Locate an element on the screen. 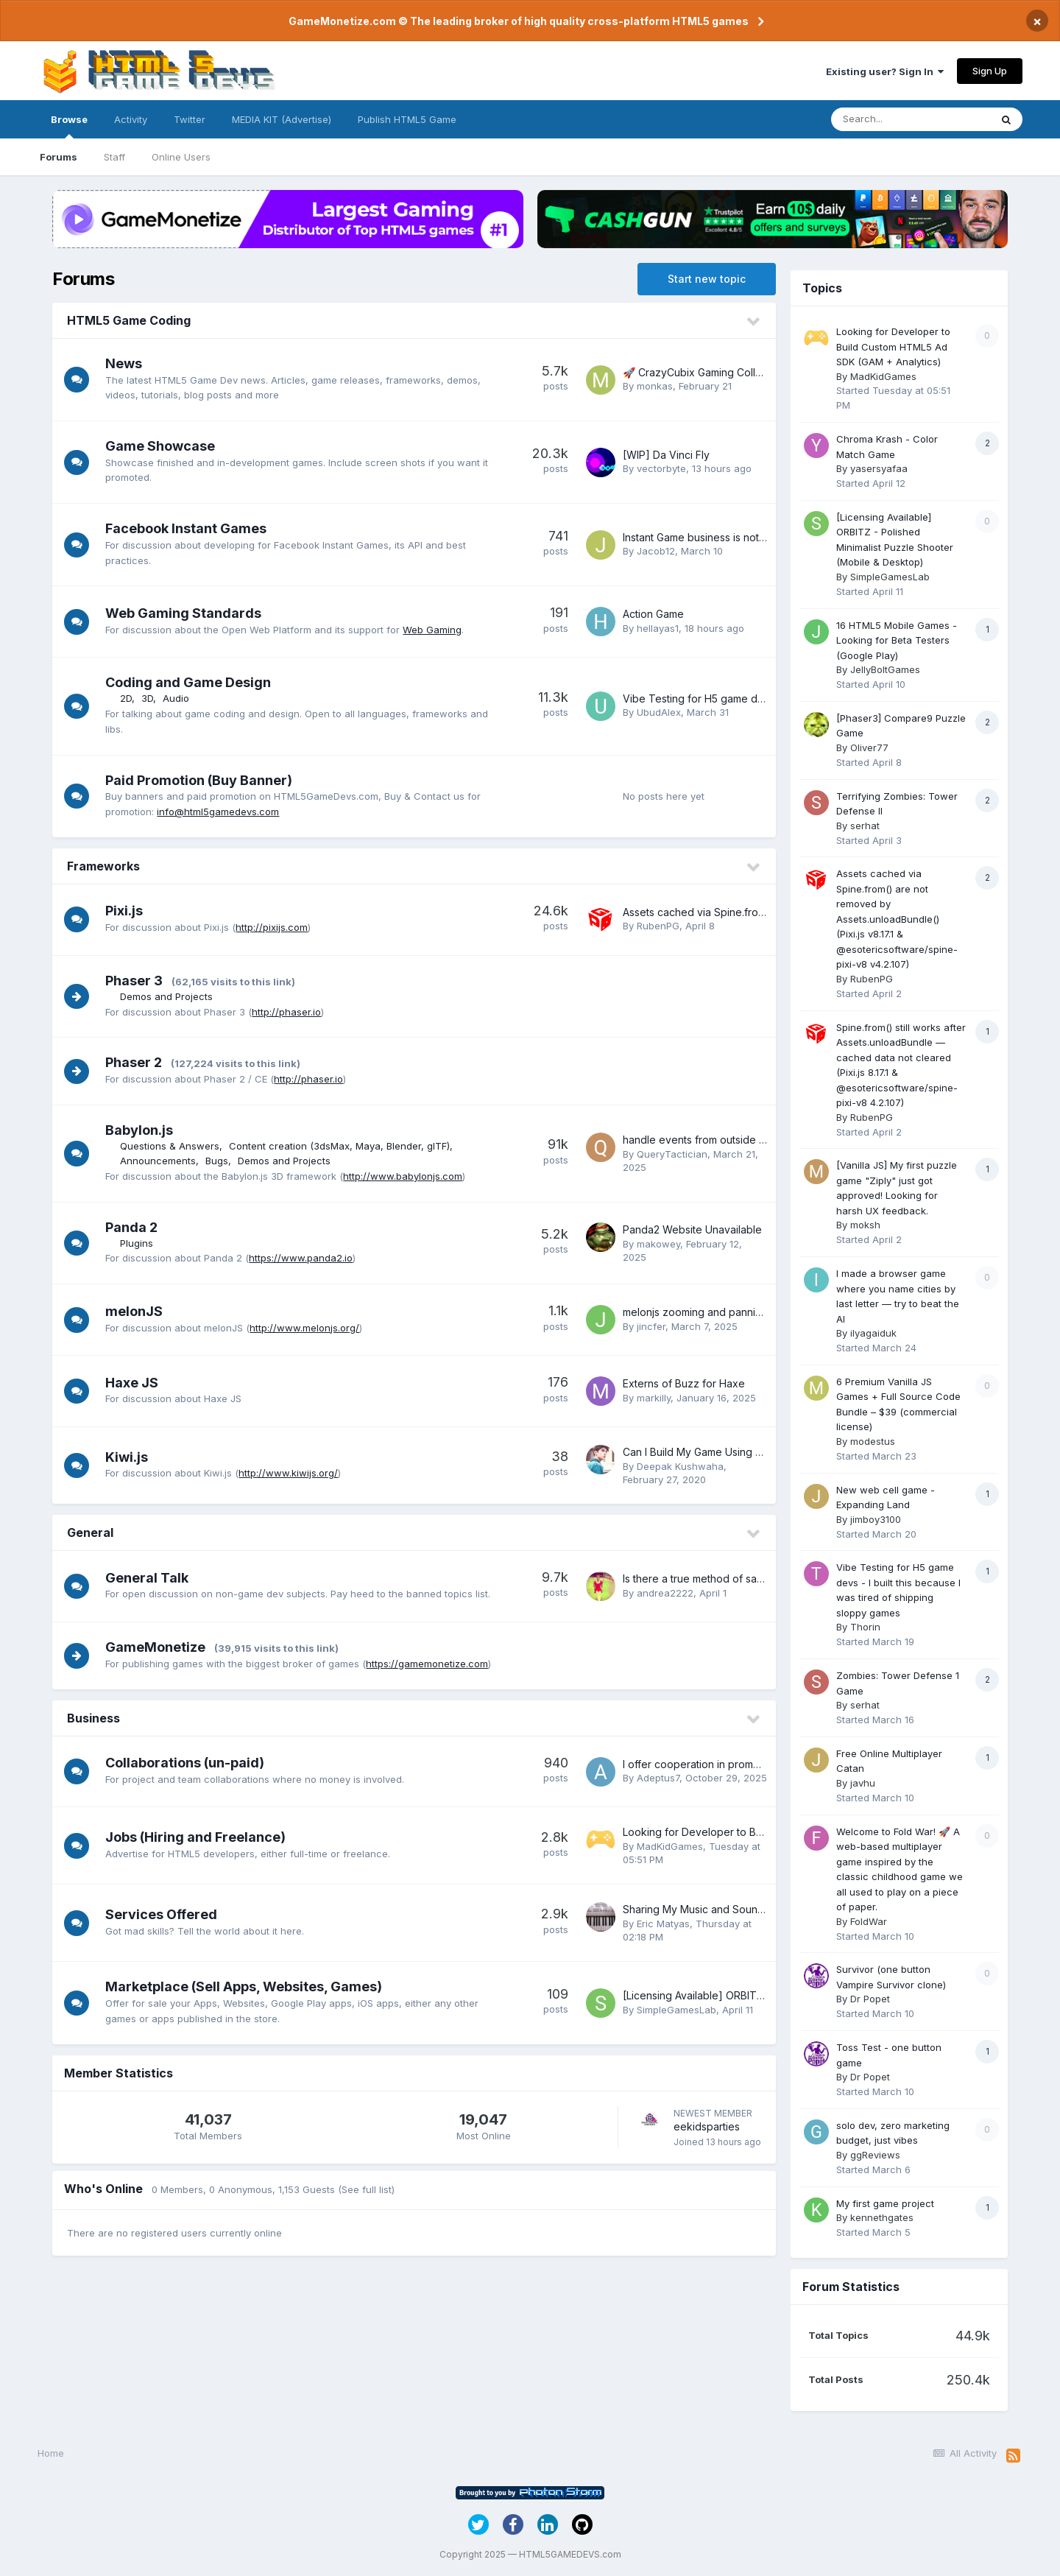  modestus is located at coordinates (872, 1441).